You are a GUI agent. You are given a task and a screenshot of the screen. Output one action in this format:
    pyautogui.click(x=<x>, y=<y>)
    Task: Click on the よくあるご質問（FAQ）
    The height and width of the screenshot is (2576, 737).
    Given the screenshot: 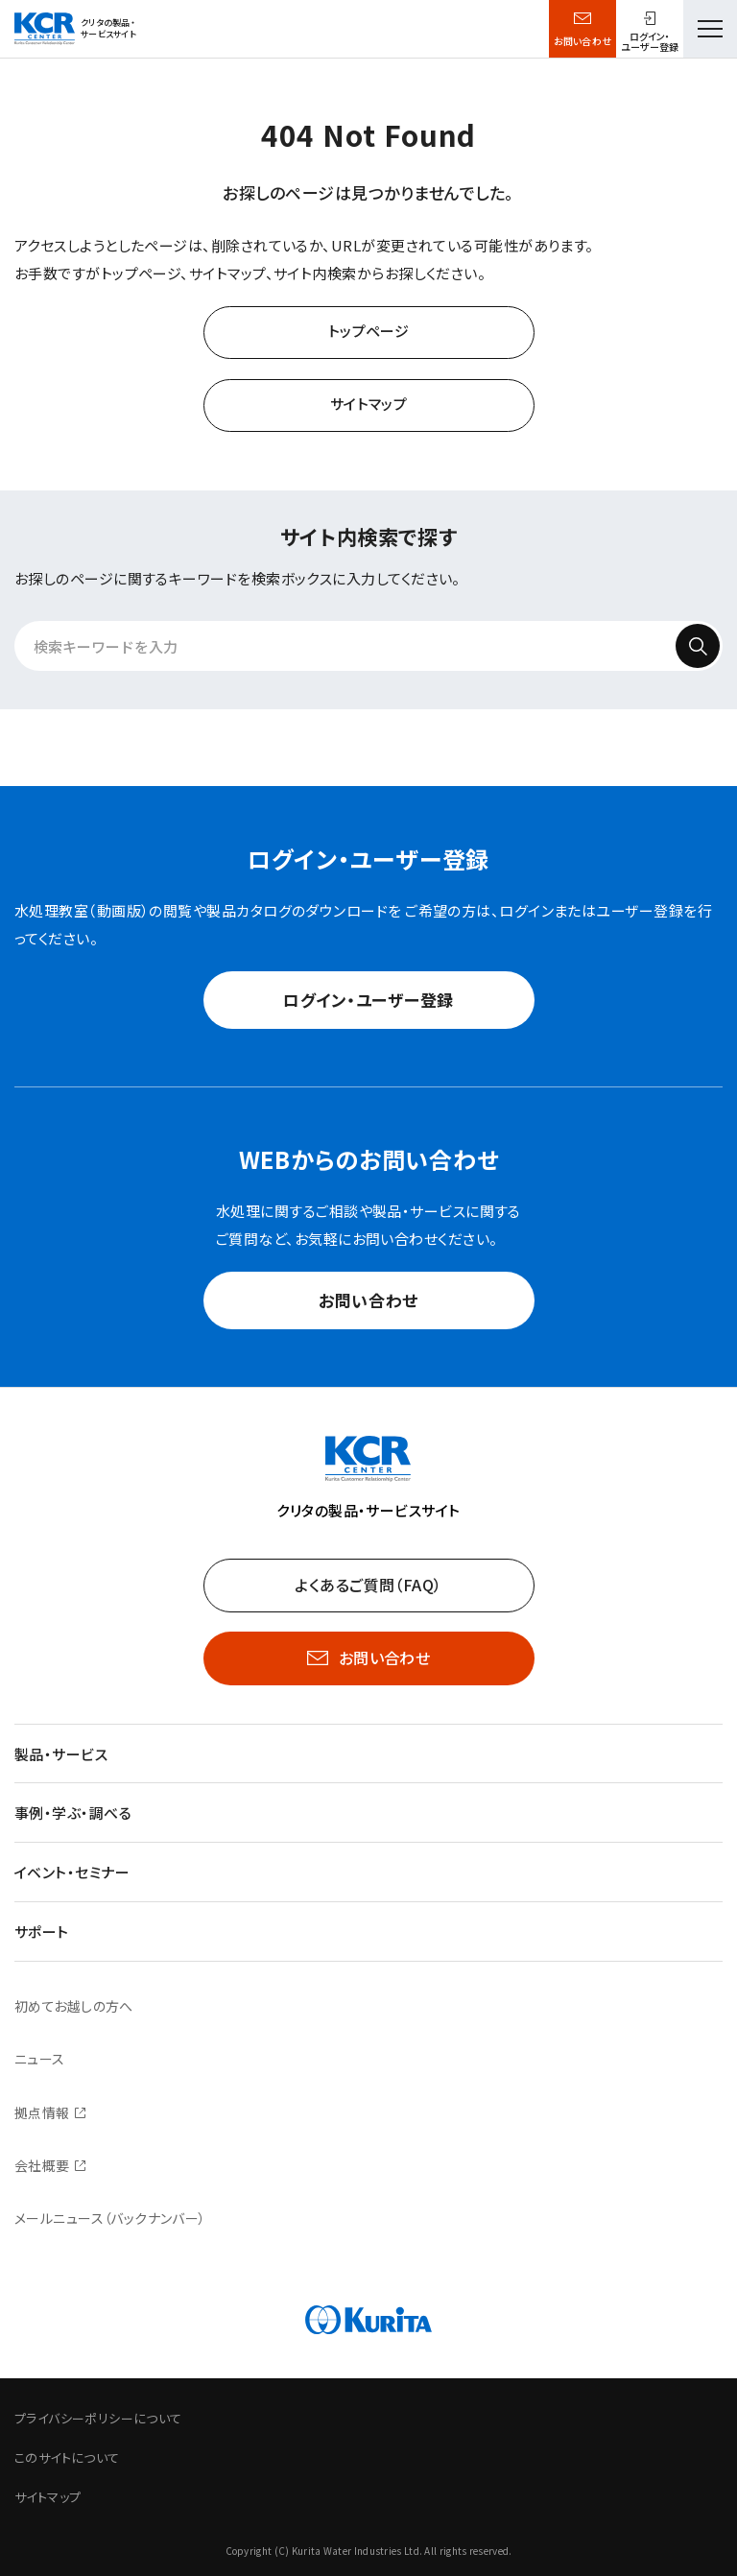 What is the action you would take?
    pyautogui.click(x=368, y=1584)
    